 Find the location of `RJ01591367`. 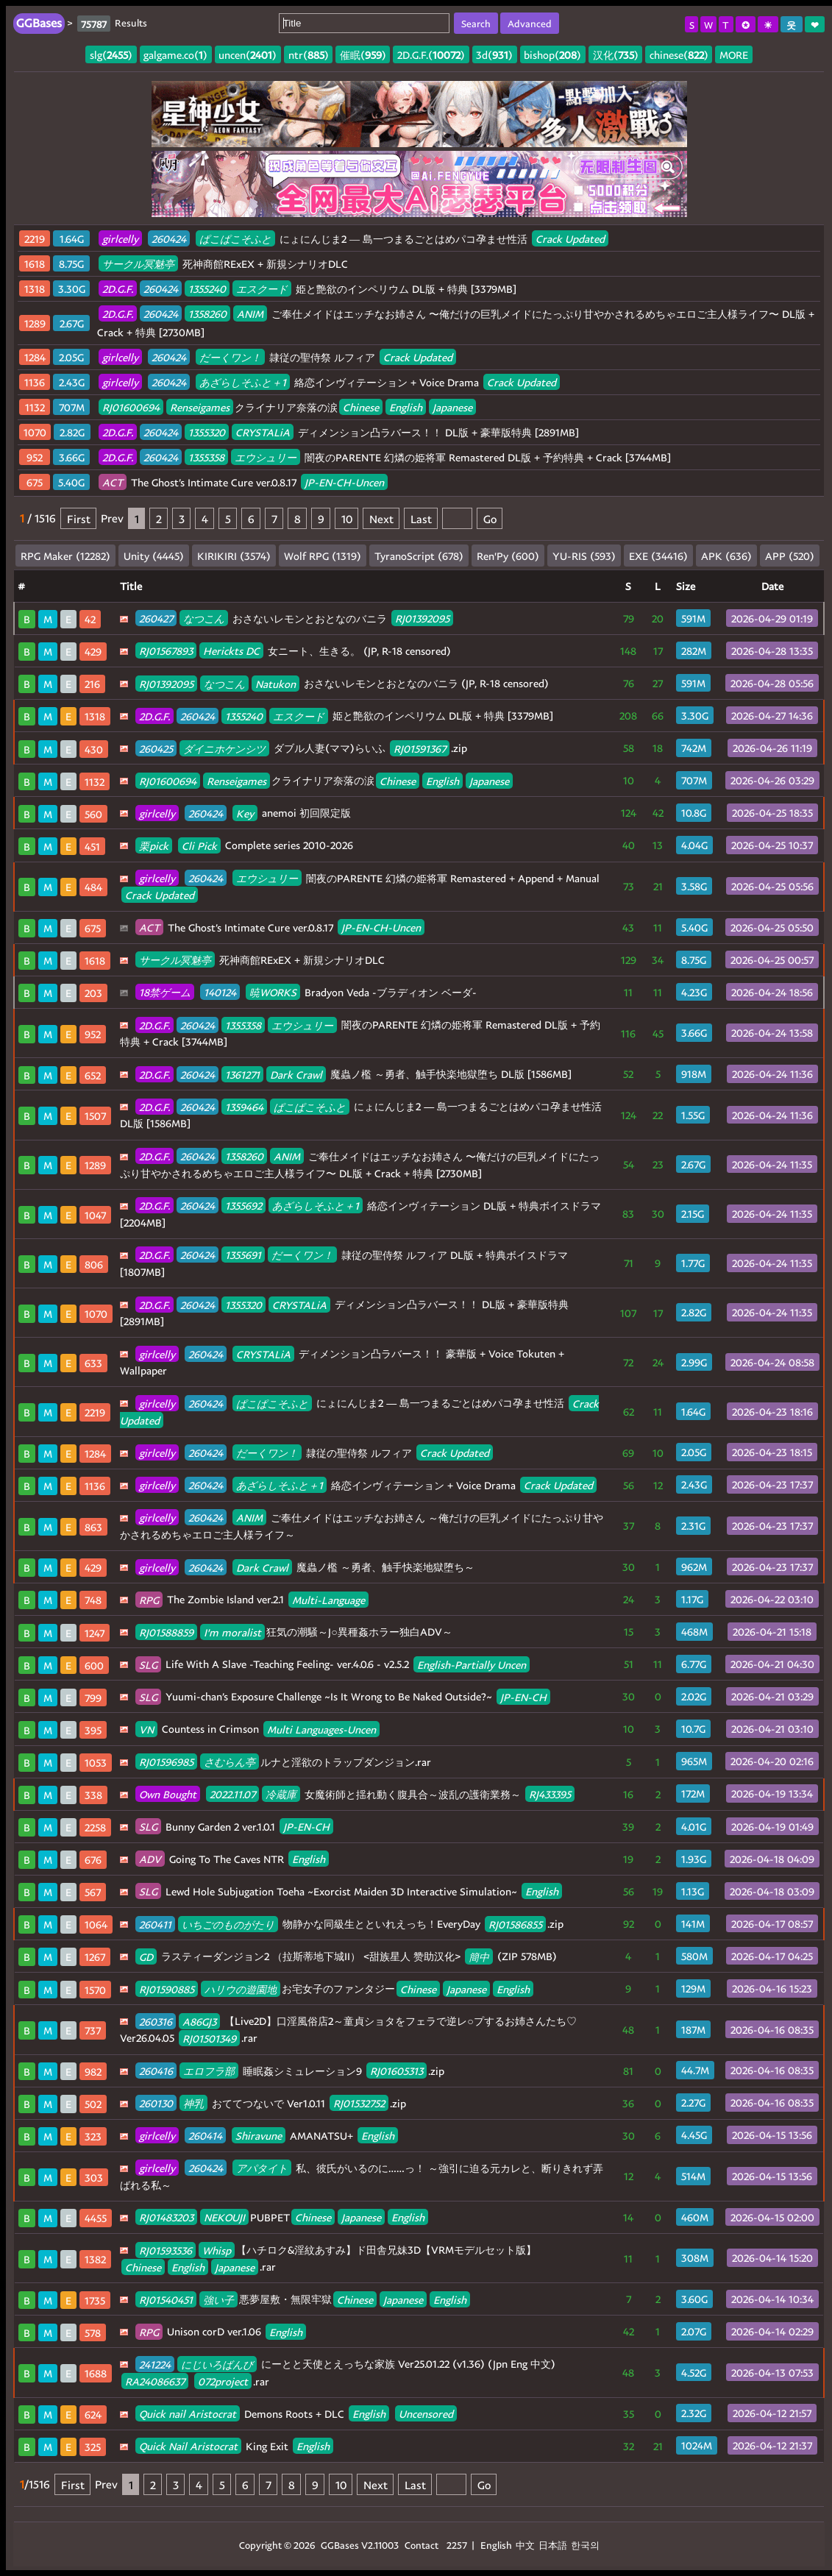

RJ01591367 is located at coordinates (420, 748).